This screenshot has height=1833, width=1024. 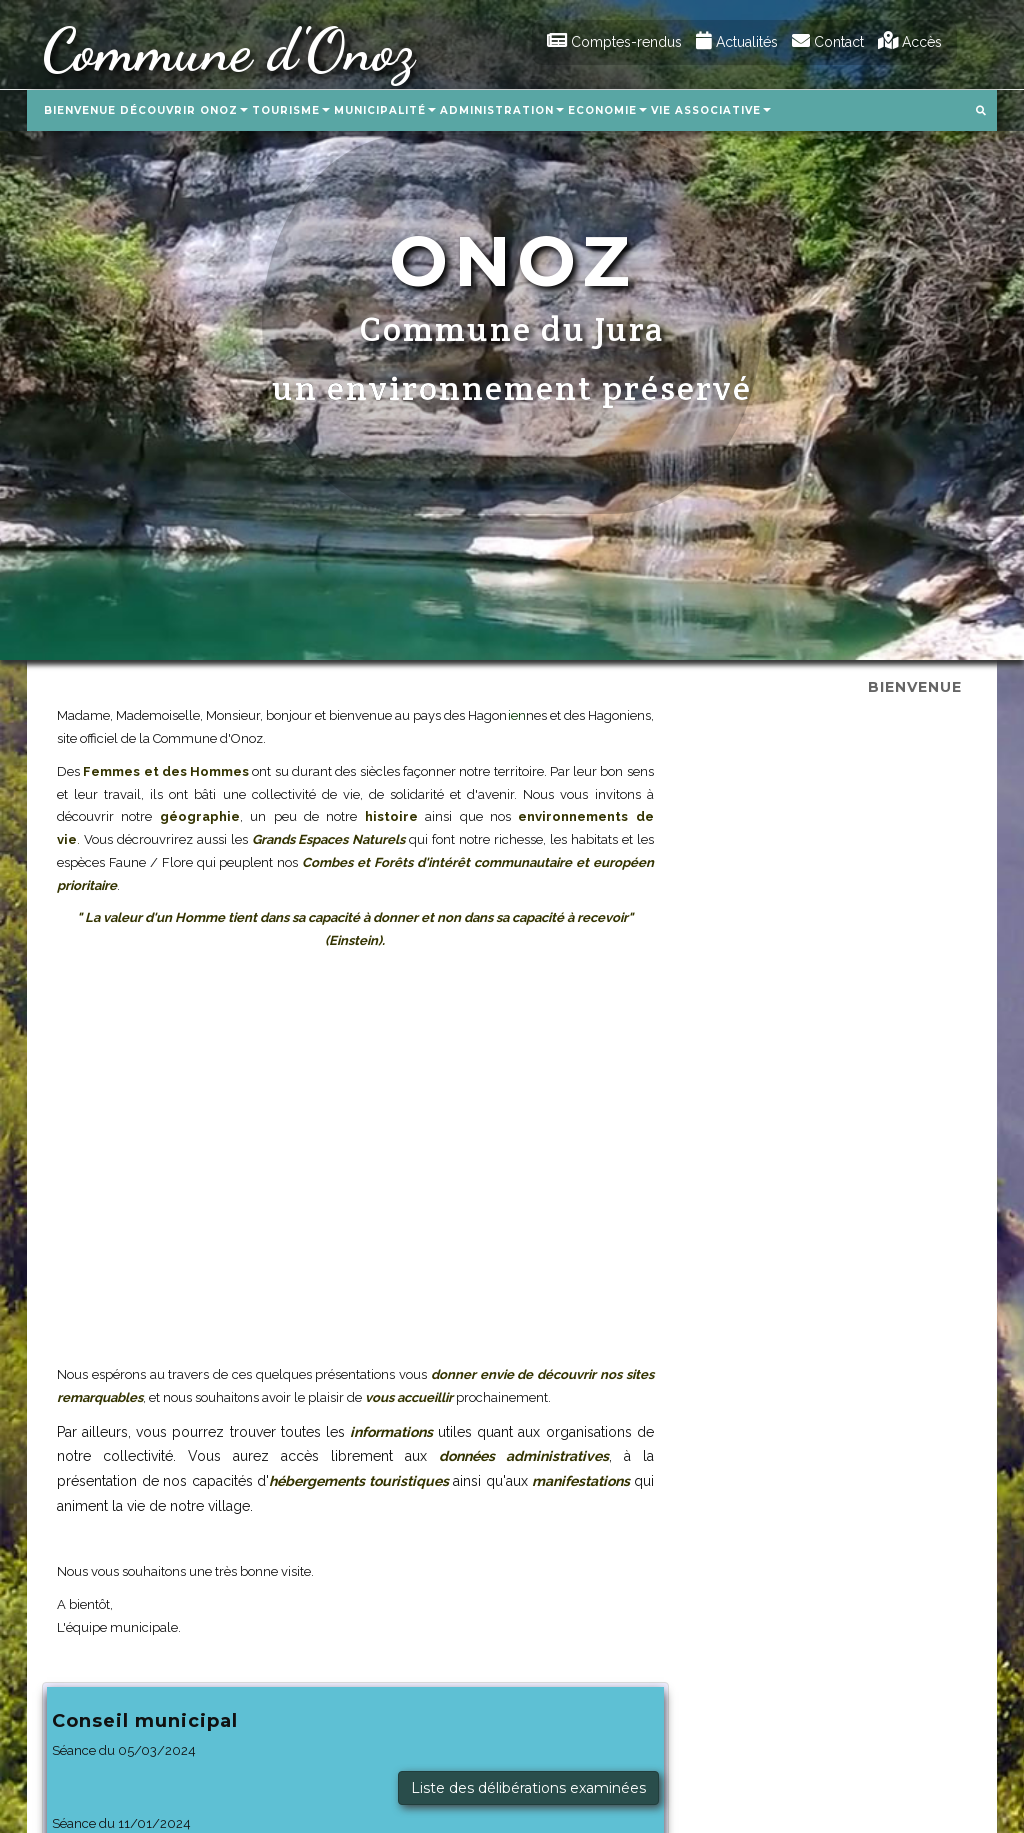 I want to click on 03.84.35.57.30, so click(x=94, y=1778).